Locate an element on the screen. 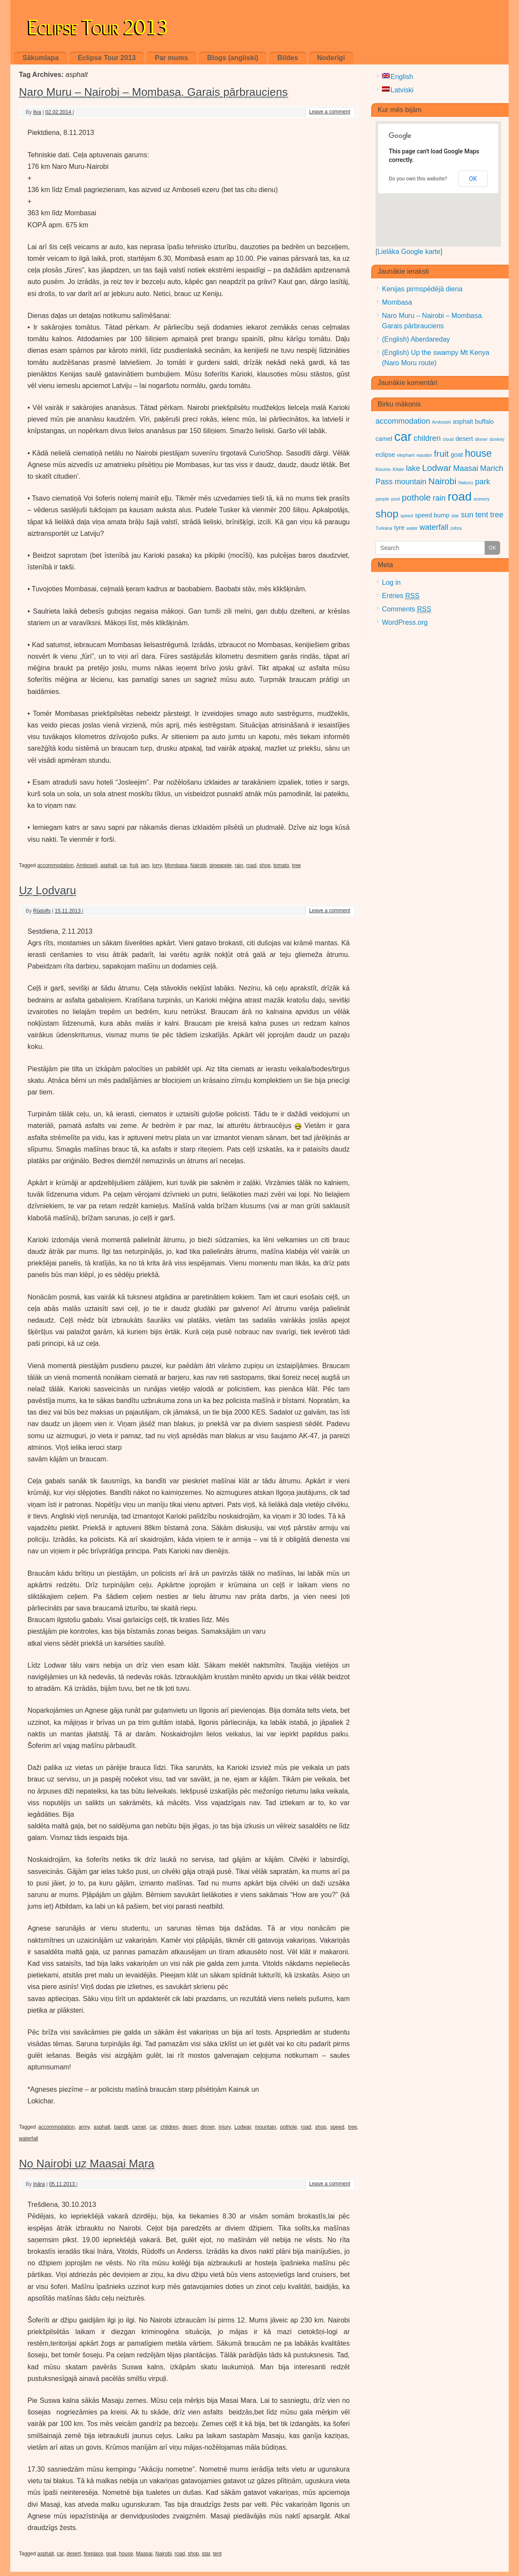 The image size is (519, 2576). Do you own this website? is located at coordinates (418, 179).